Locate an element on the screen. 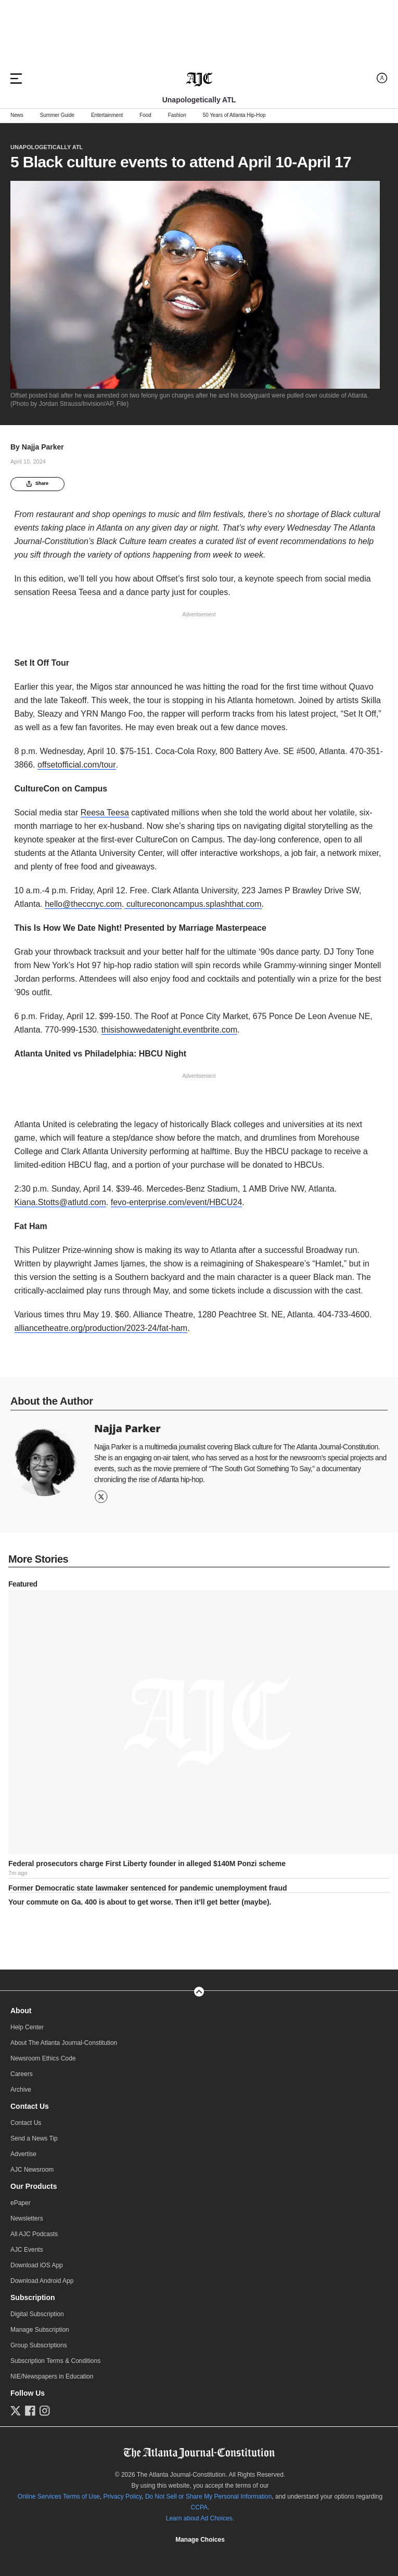 This screenshot has height=2576, width=398. [Follow us on Facebook] is located at coordinates (30, 2411).